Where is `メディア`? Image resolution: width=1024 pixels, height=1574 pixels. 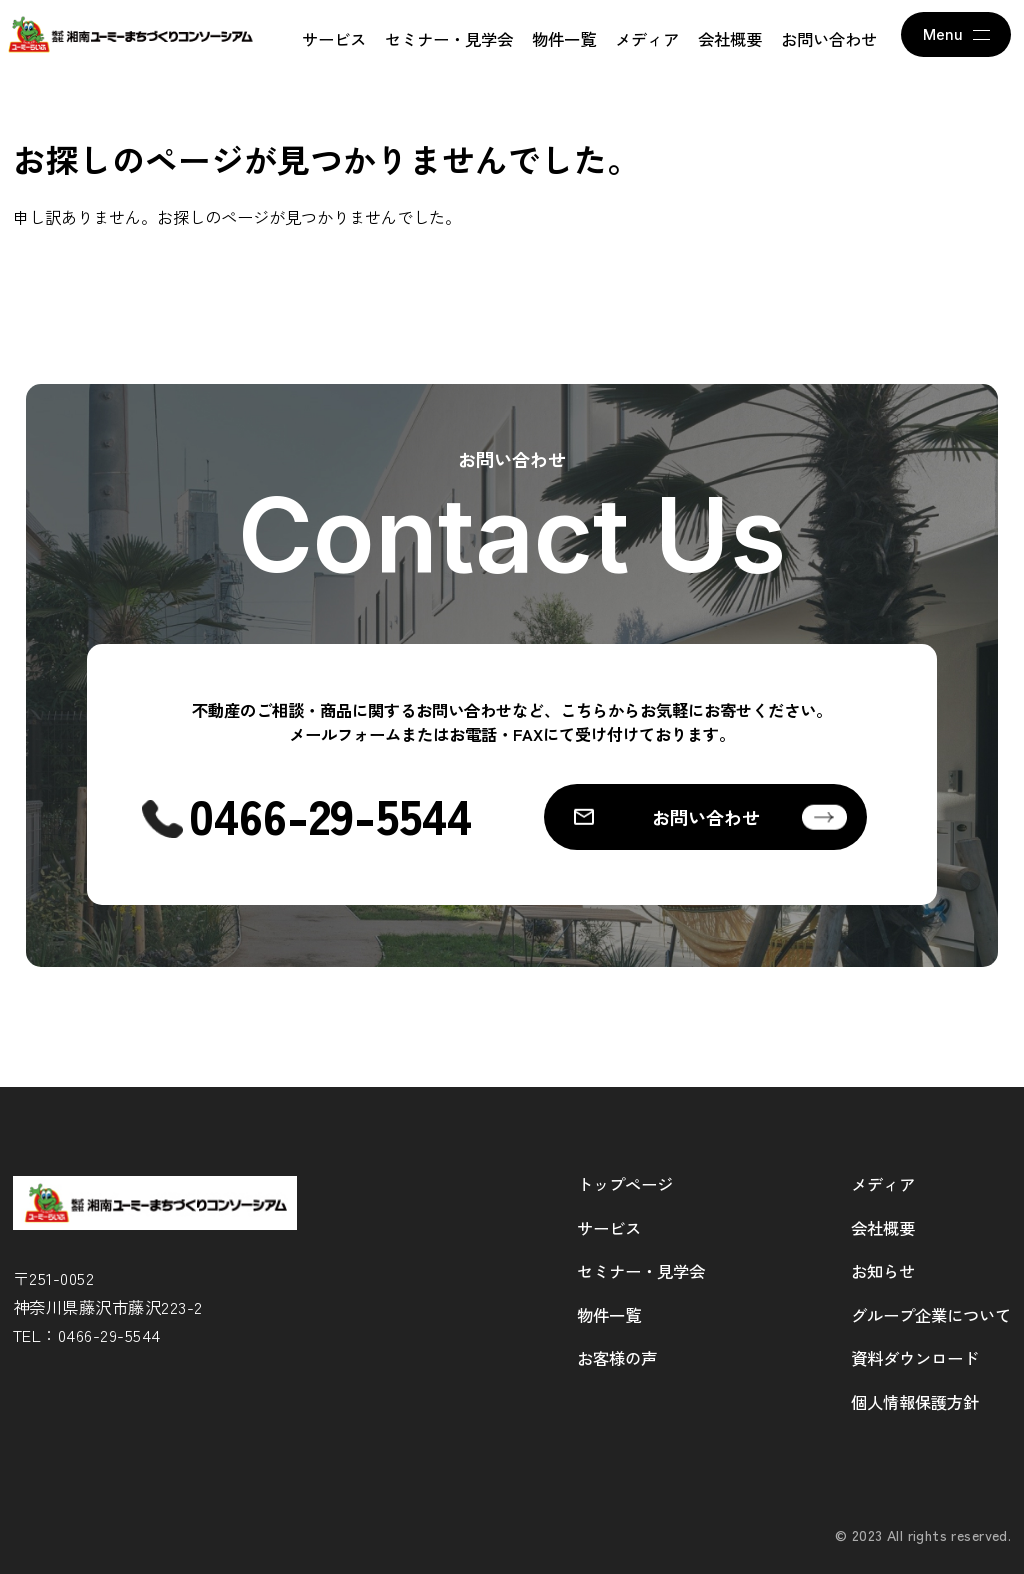
メディア is located at coordinates (647, 39).